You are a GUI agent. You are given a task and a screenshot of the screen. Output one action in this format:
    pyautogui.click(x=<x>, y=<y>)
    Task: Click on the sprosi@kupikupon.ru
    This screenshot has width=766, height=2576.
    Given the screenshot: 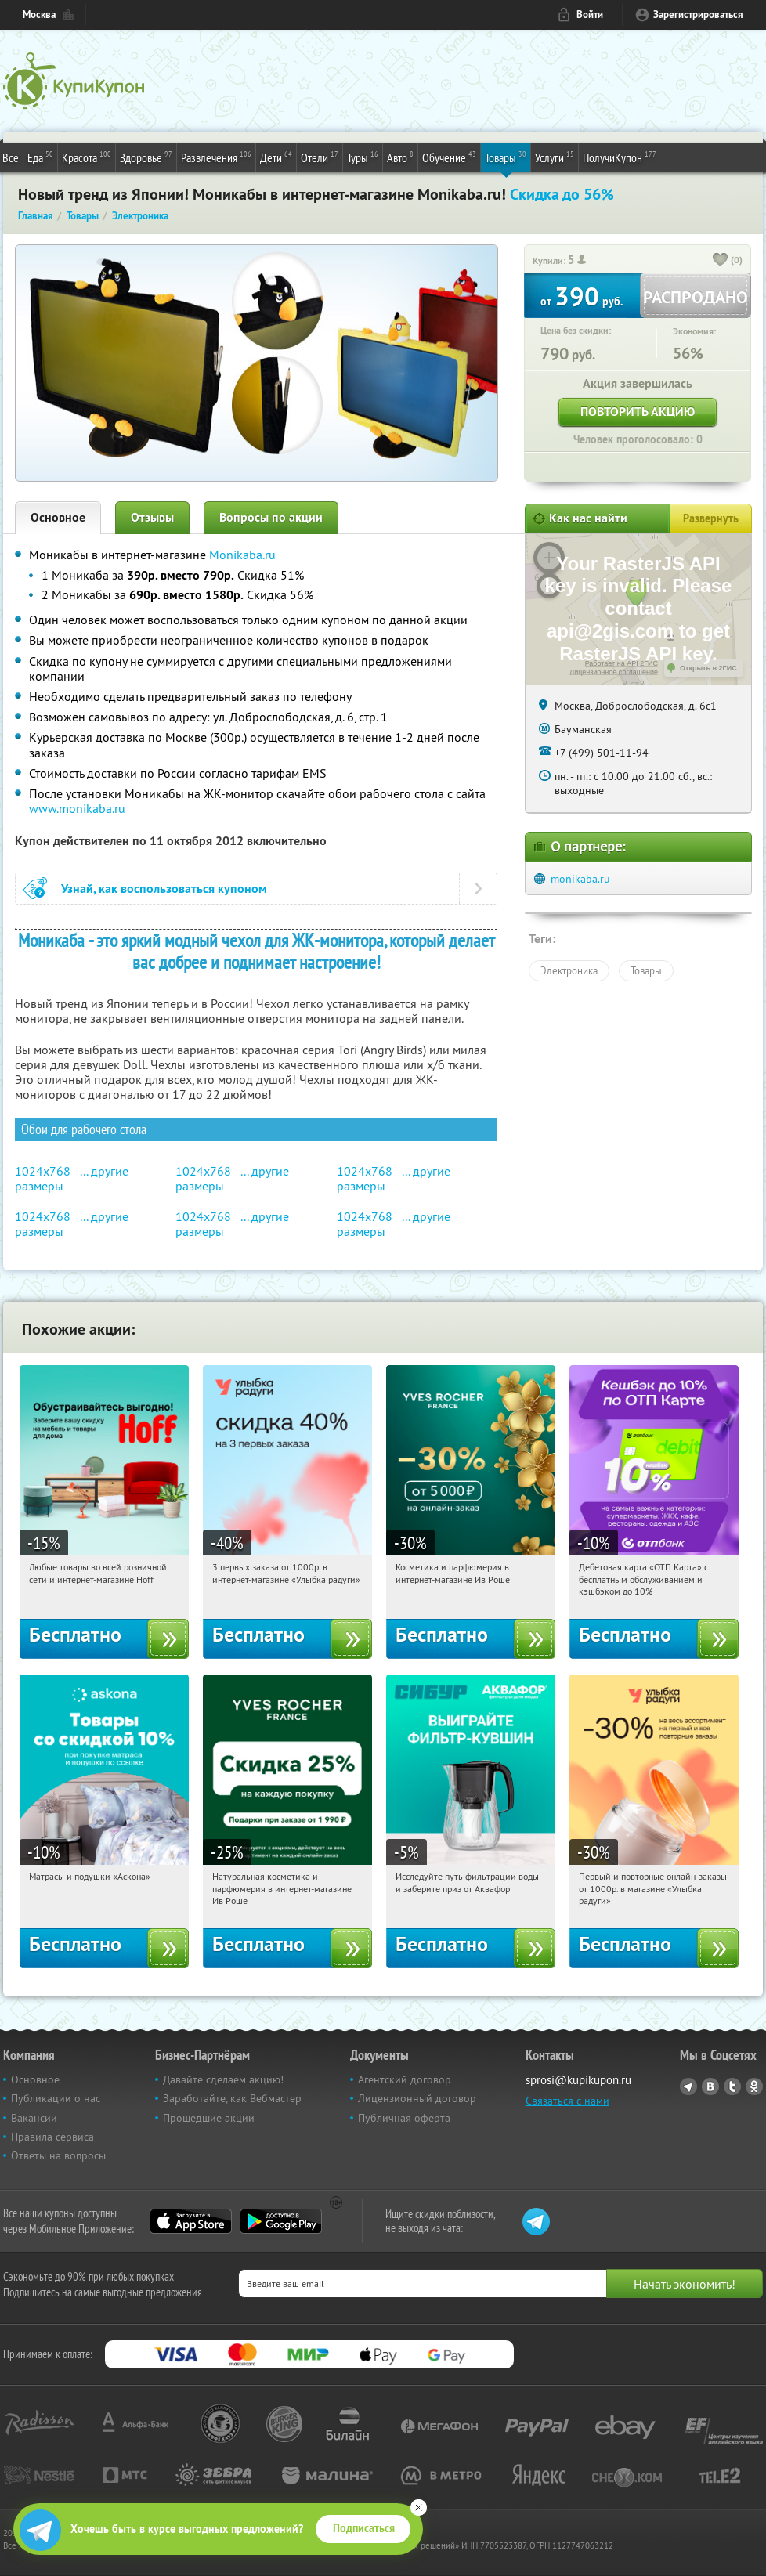 What is the action you would take?
    pyautogui.click(x=578, y=2079)
    